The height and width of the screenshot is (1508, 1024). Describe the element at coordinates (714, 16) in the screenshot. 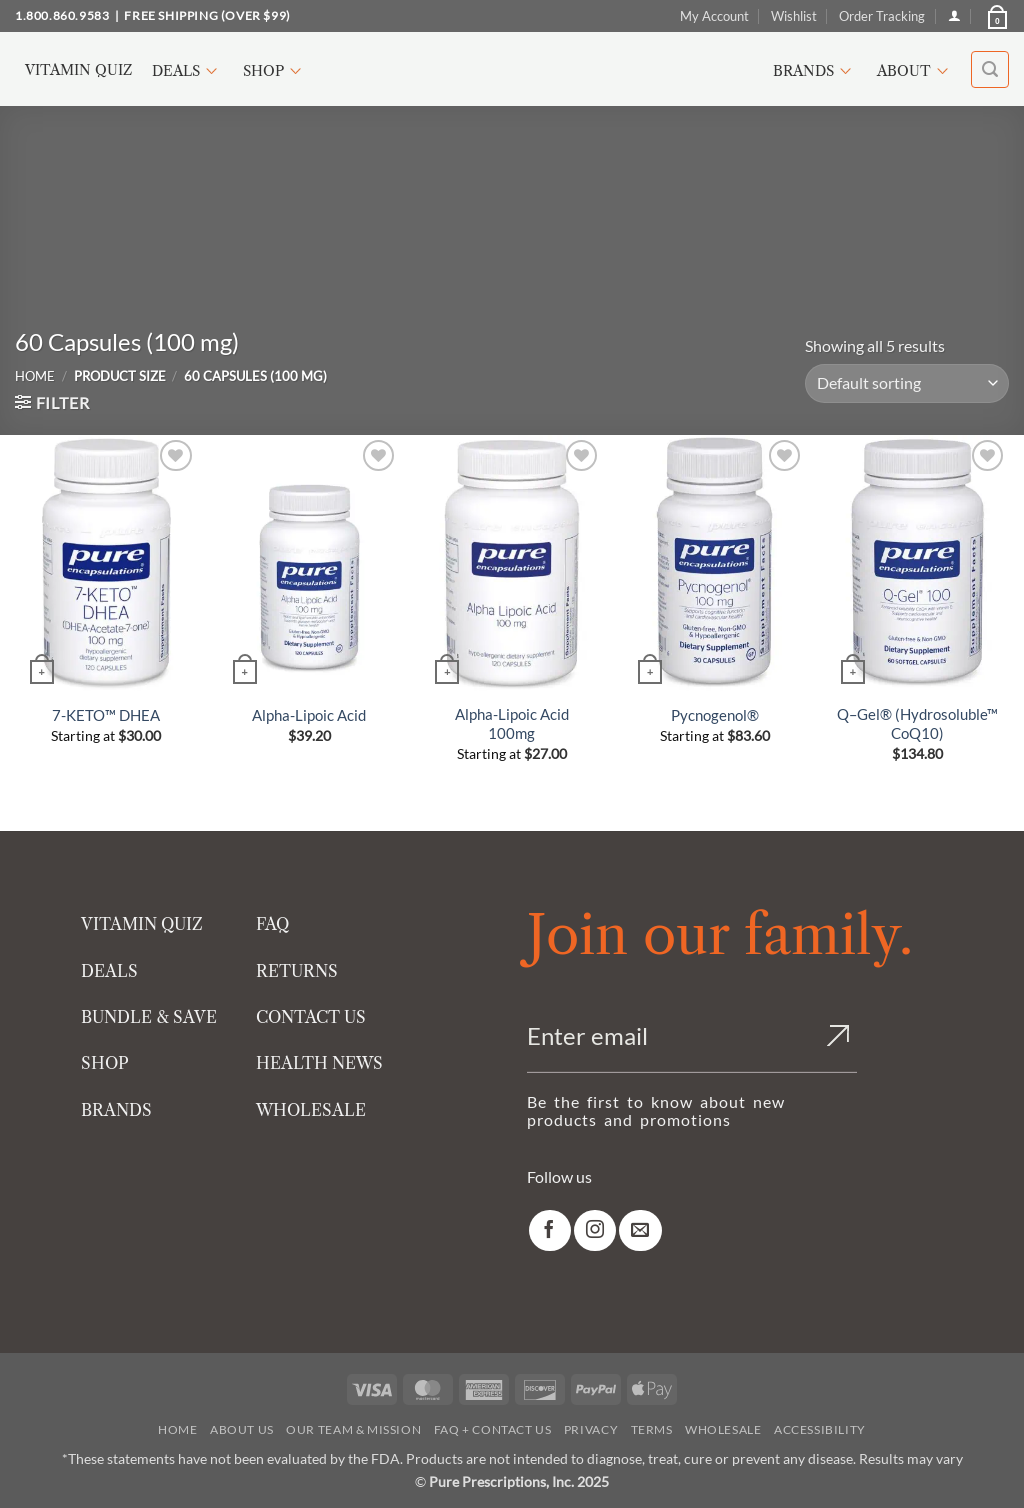

I see `My Account` at that location.